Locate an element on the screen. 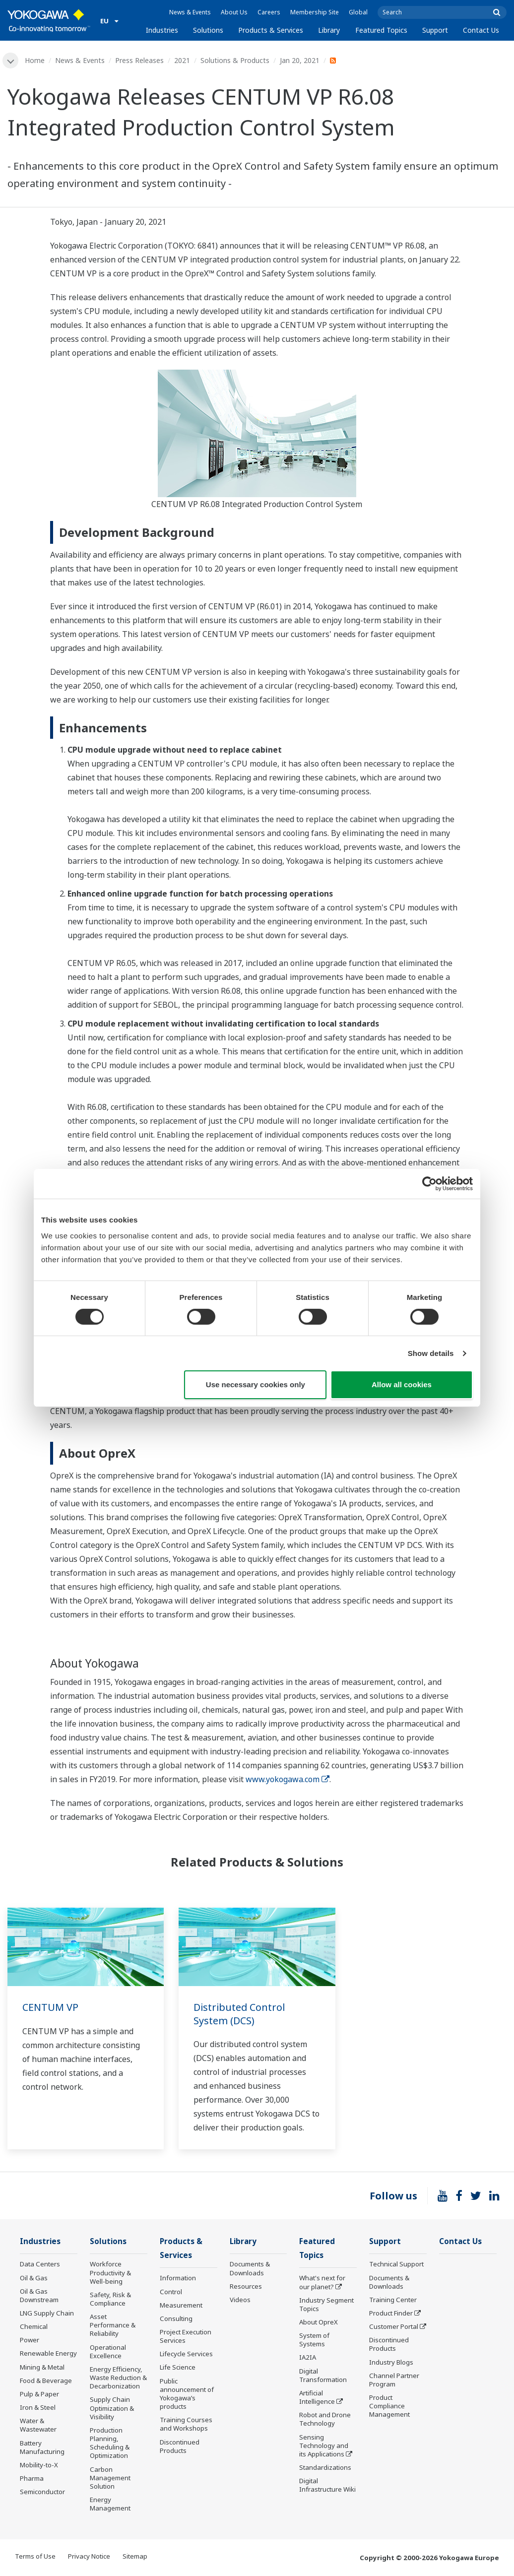 This screenshot has width=514, height=2576. Library is located at coordinates (329, 30).